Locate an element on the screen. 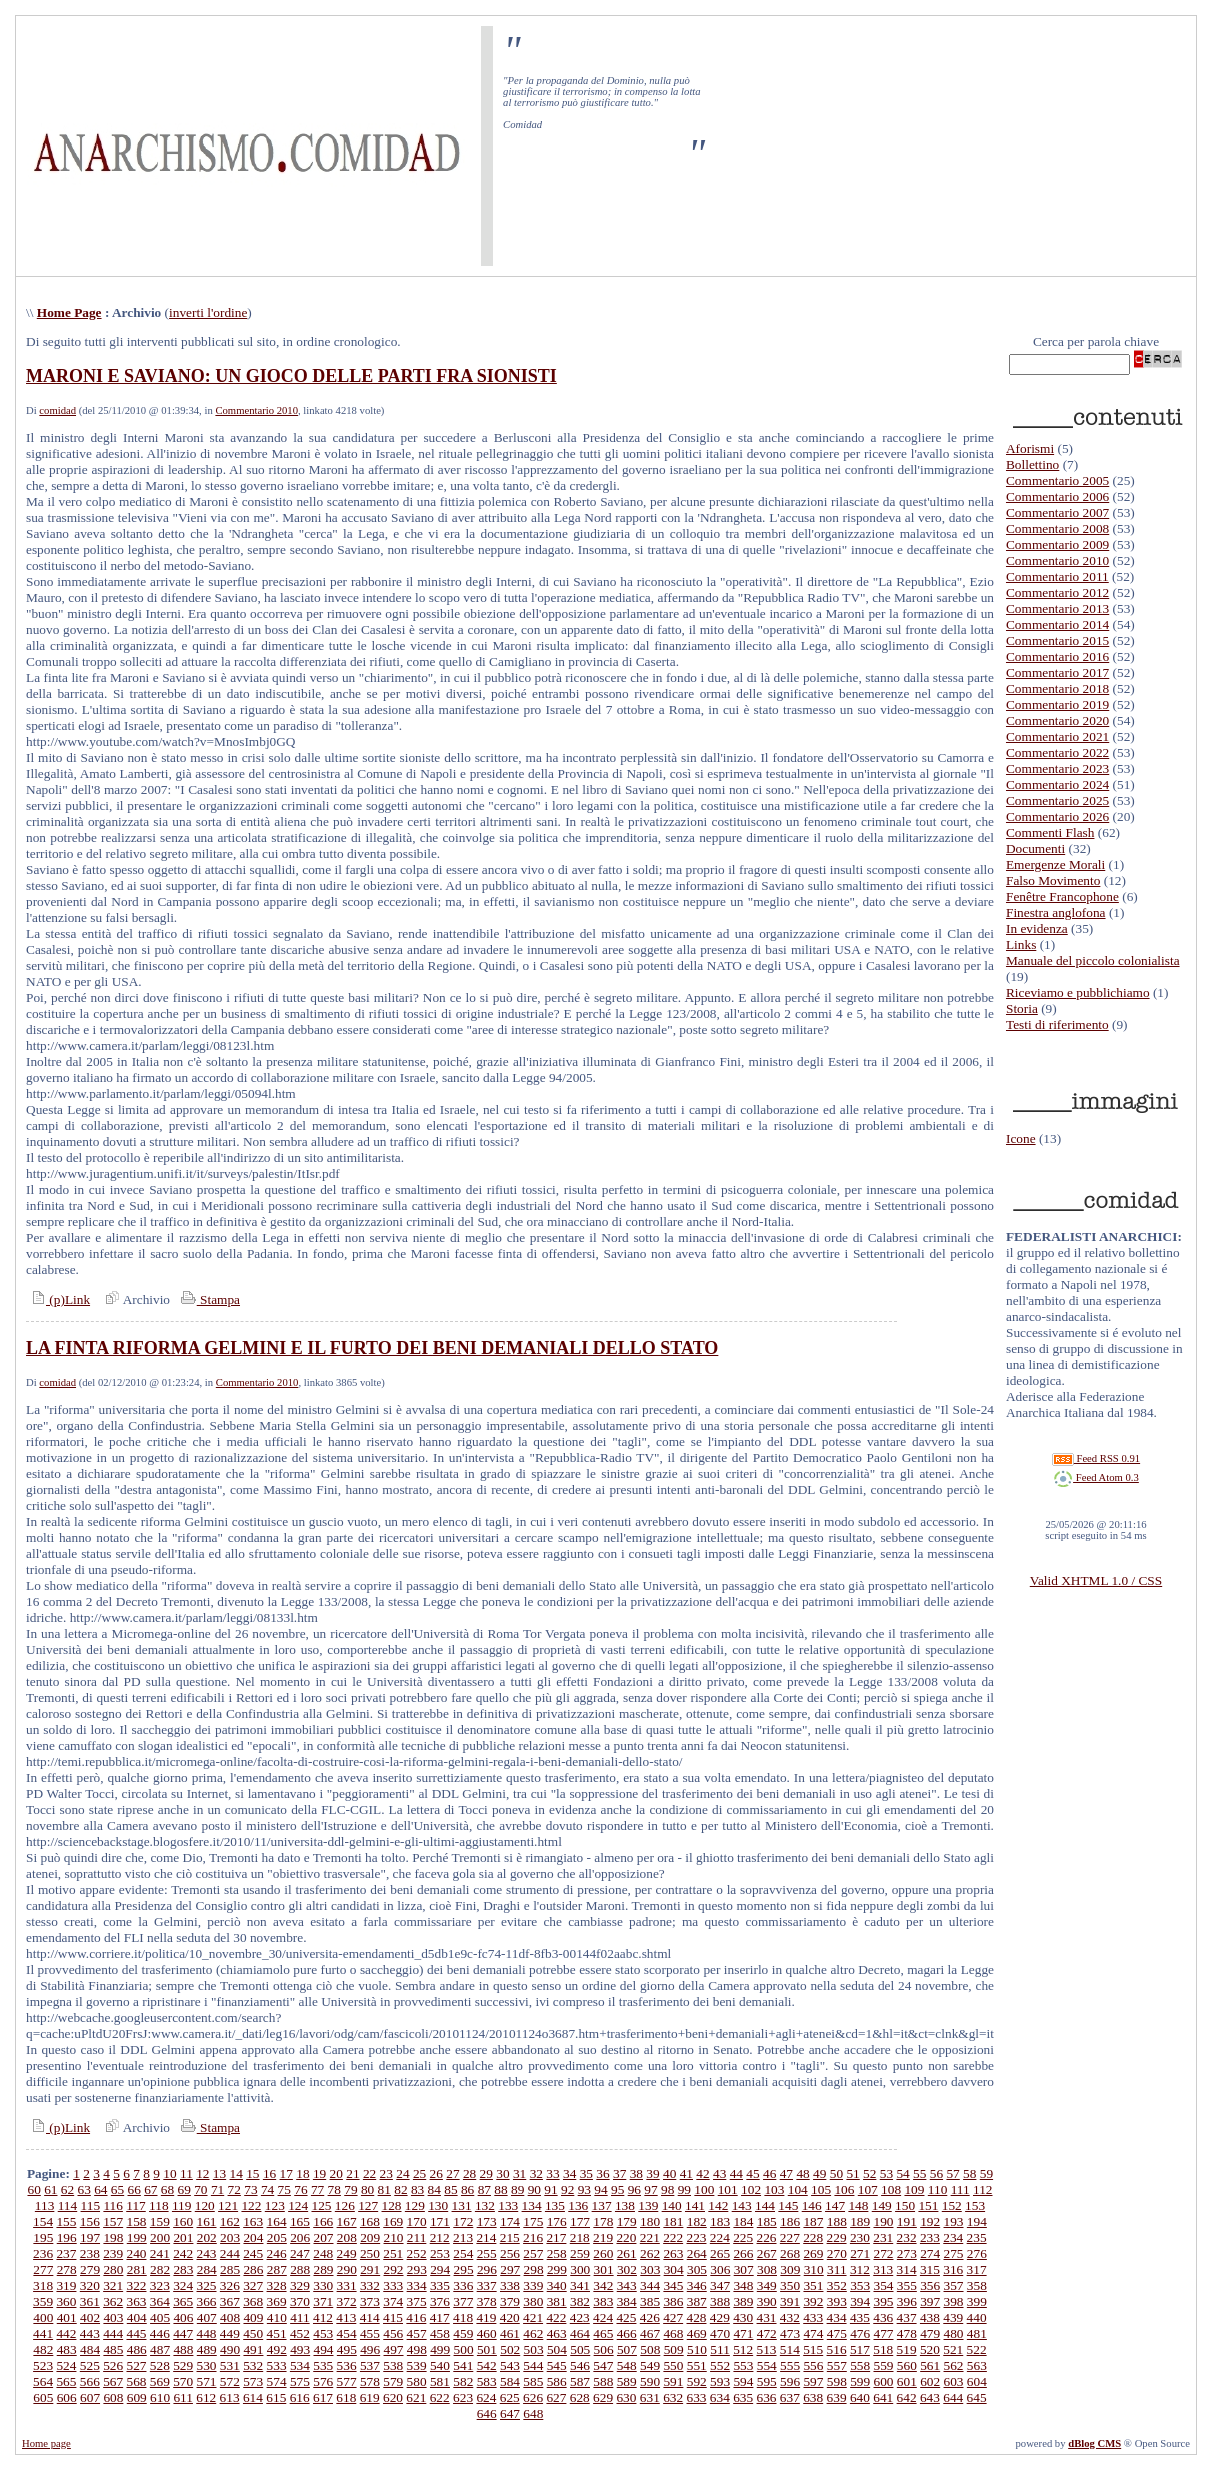 This screenshot has height=2470, width=1212. 117 is located at coordinates (136, 2205).